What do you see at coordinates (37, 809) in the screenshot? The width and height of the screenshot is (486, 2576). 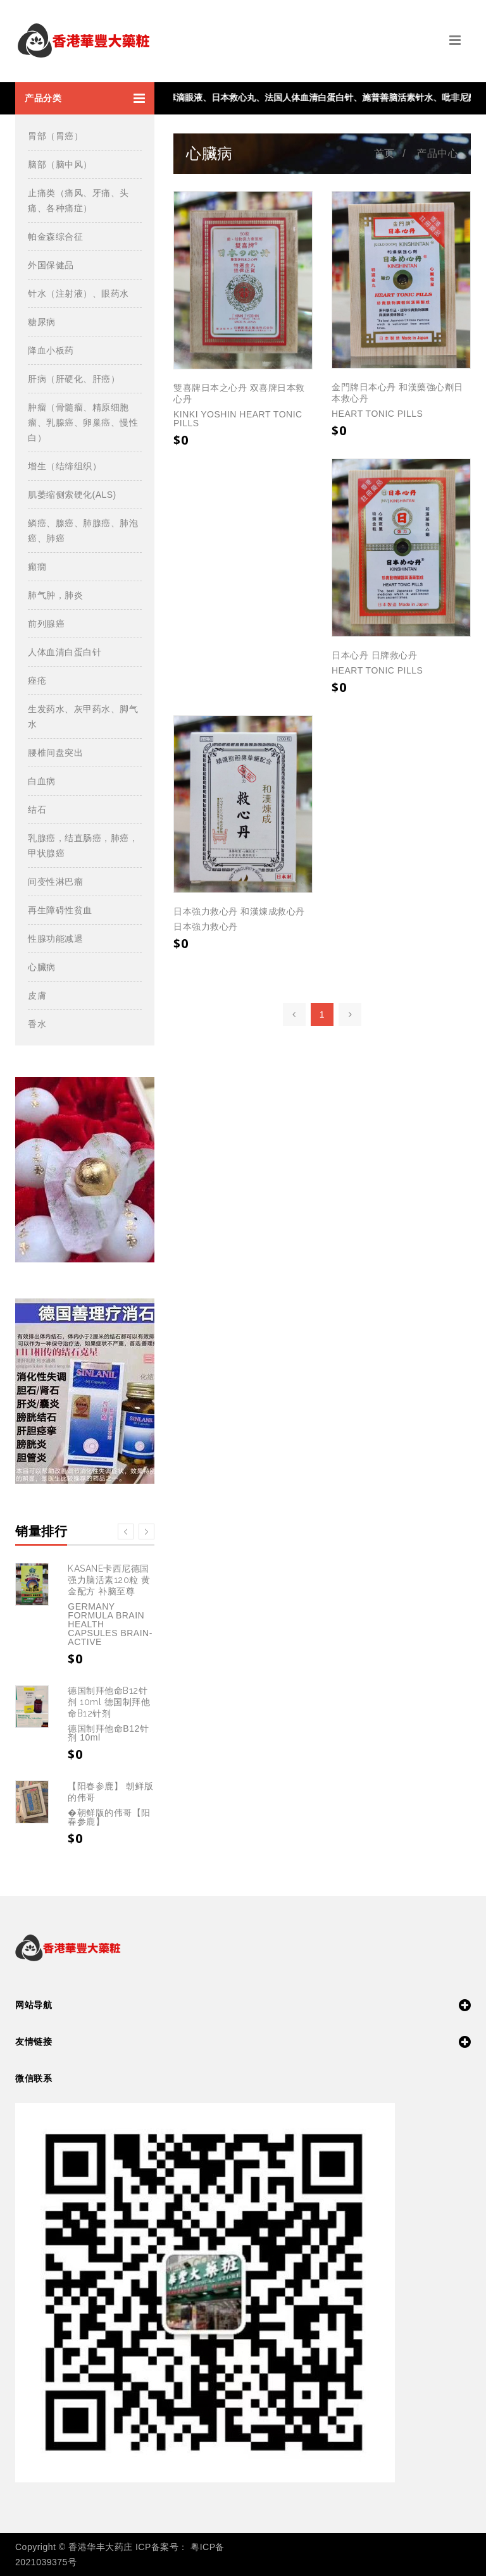 I see `结石` at bounding box center [37, 809].